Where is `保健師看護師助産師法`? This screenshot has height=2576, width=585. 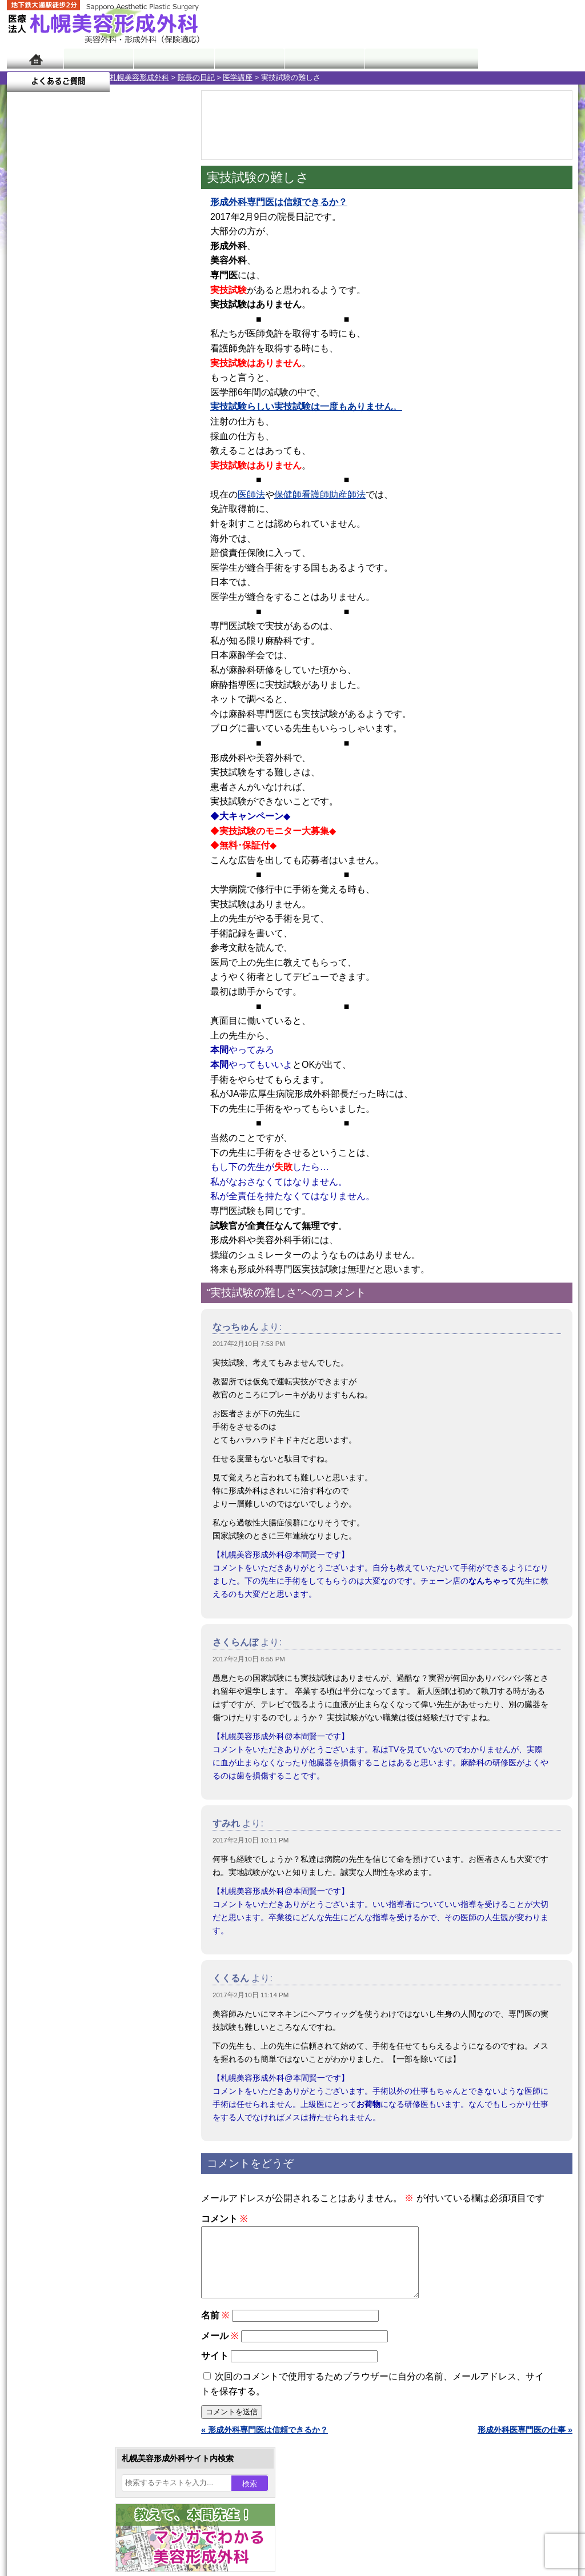
保健師看護師助産師法 is located at coordinates (320, 494).